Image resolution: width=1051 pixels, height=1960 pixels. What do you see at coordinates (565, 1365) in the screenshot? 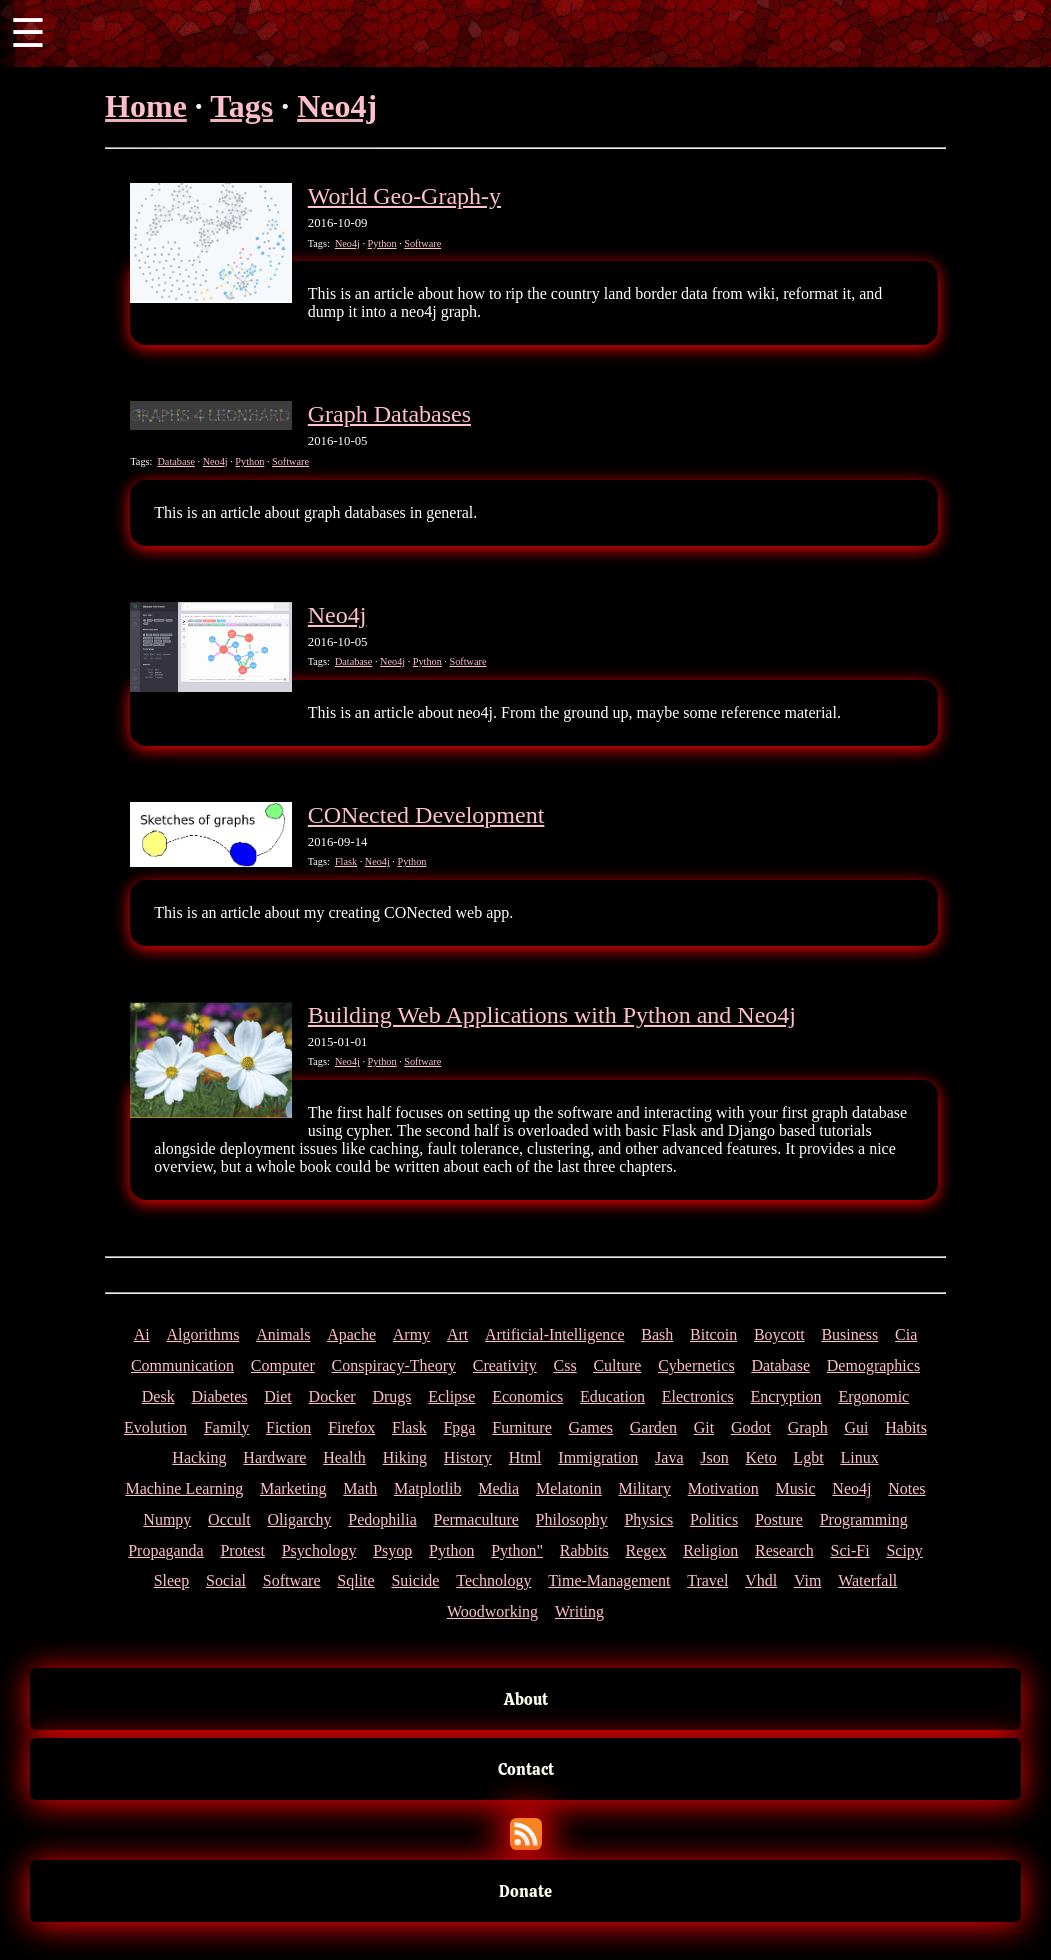
I see `Css` at bounding box center [565, 1365].